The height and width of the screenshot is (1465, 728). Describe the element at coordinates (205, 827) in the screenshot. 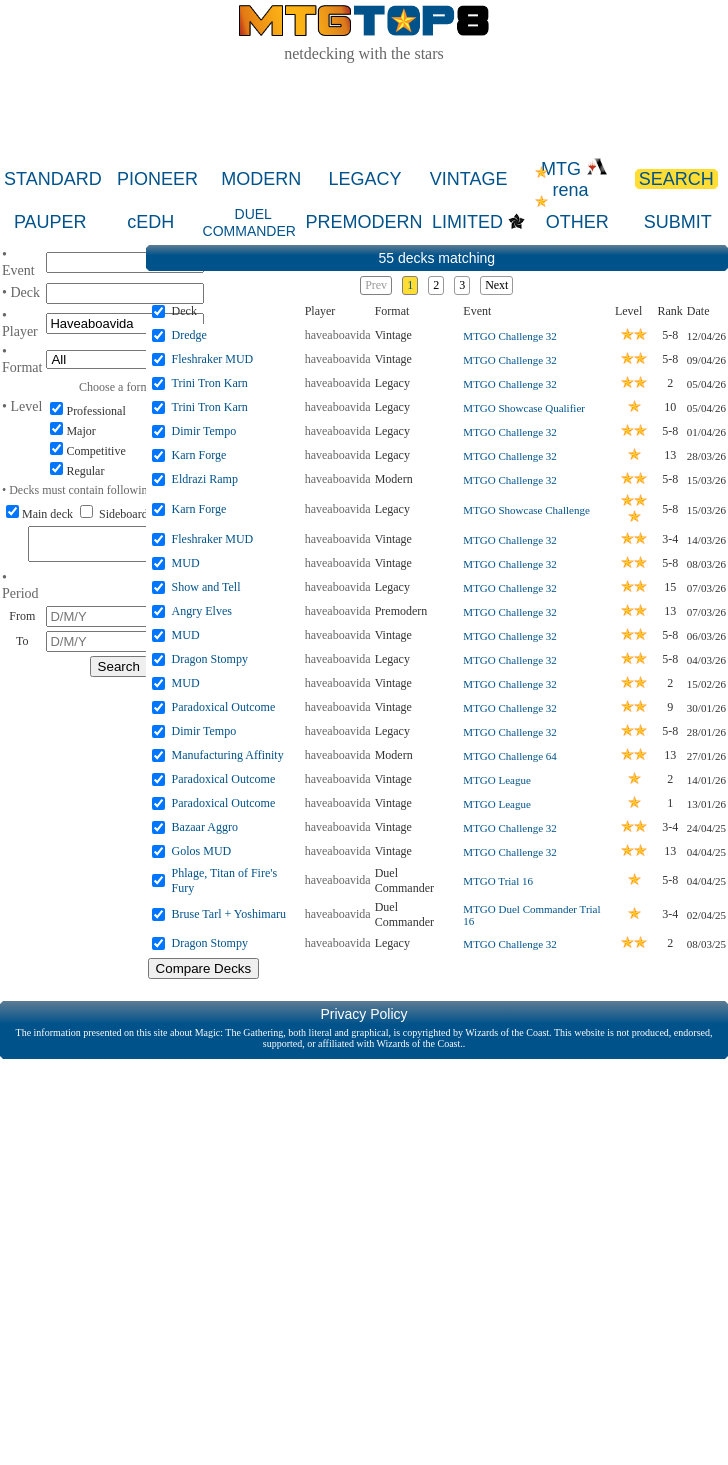

I see `Bazaar Aggro` at that location.